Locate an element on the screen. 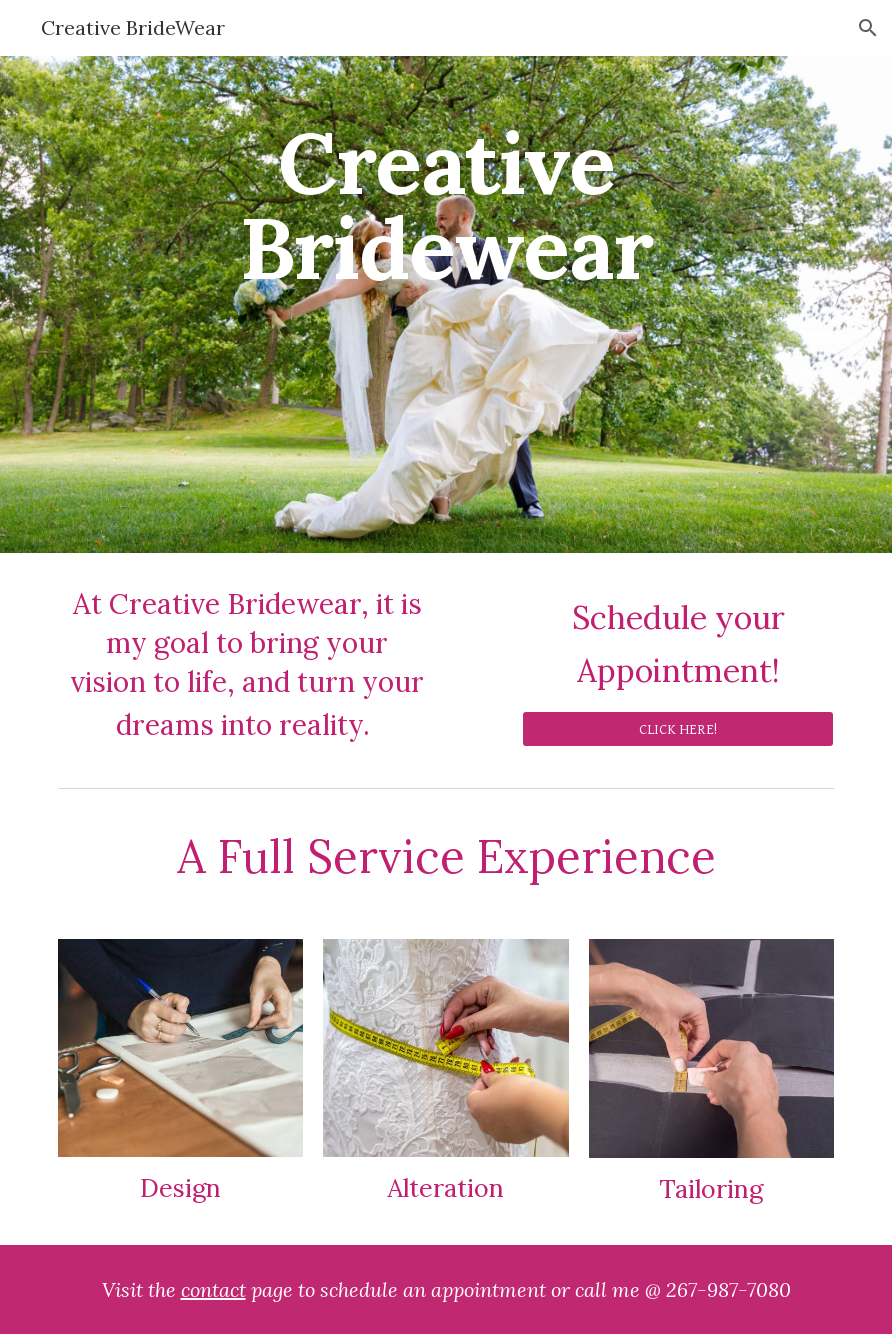  [CLICK HERE!] is located at coordinates (678, 729).